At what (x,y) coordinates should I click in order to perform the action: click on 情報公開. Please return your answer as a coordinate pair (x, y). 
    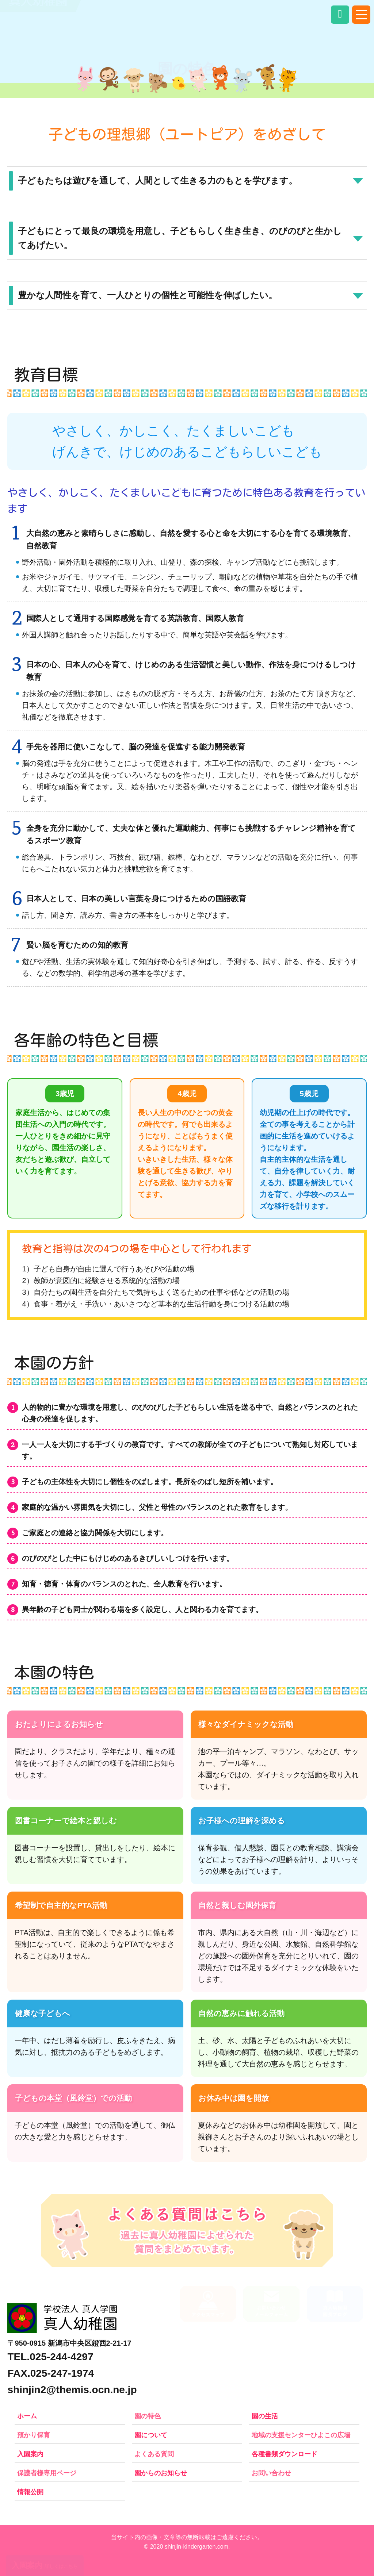
    Looking at the image, I should click on (30, 2492).